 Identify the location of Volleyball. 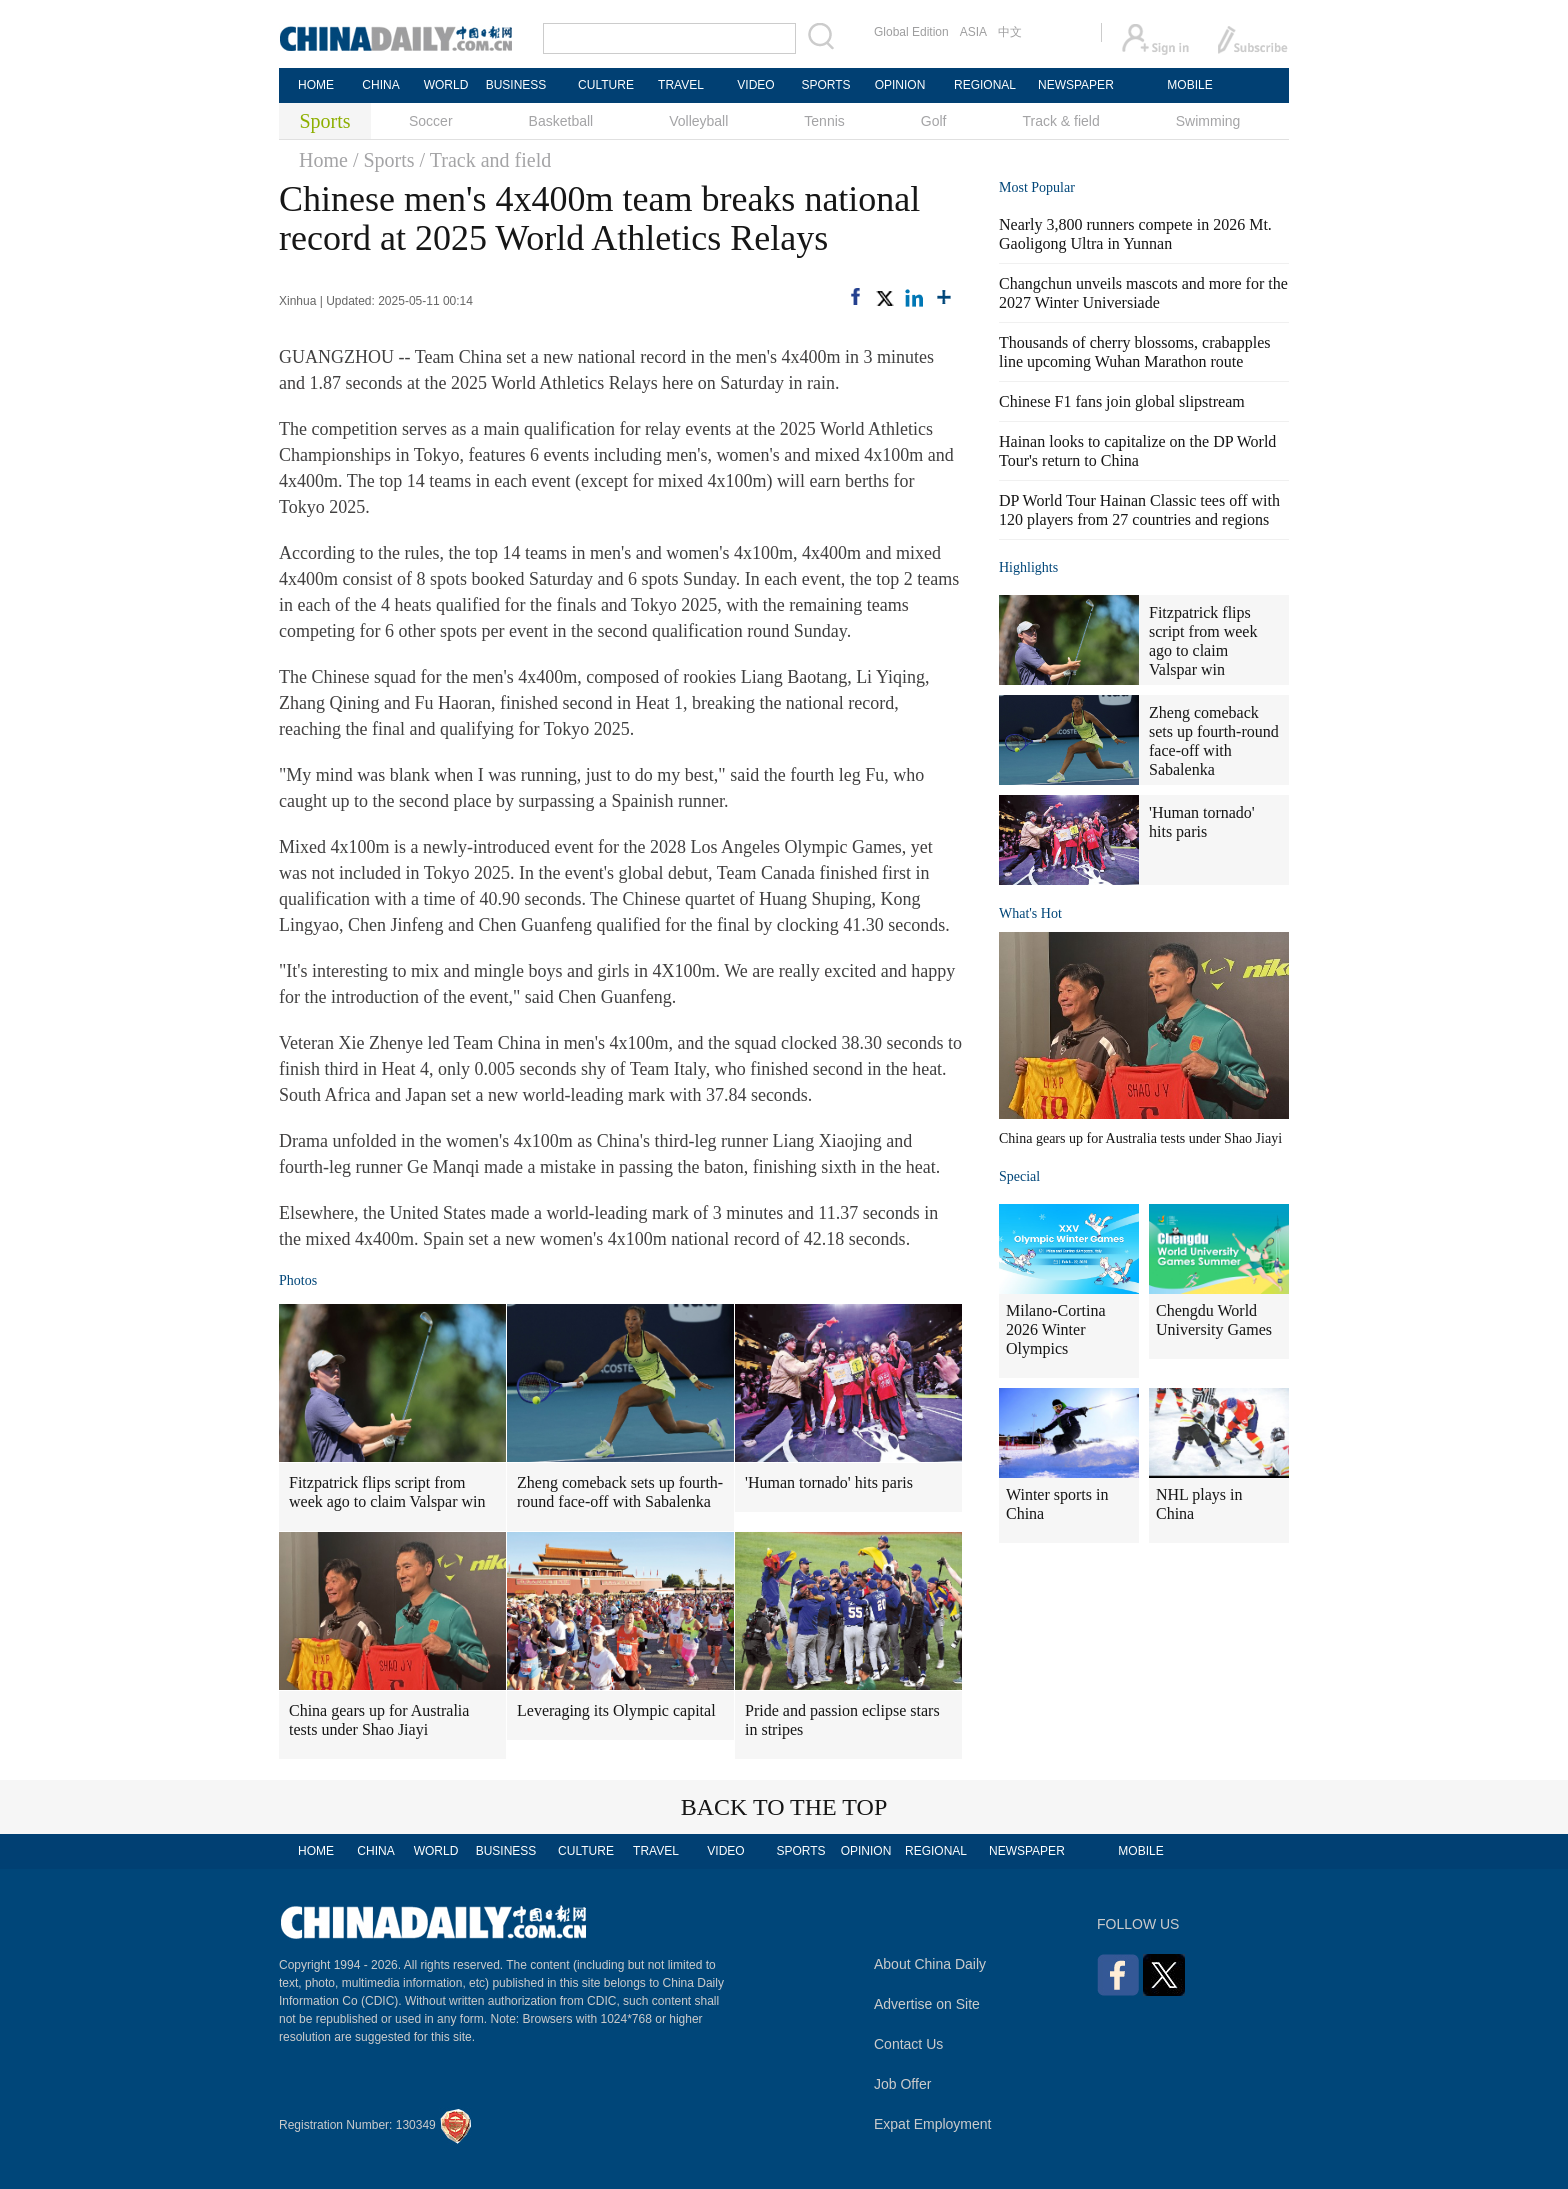
(698, 121).